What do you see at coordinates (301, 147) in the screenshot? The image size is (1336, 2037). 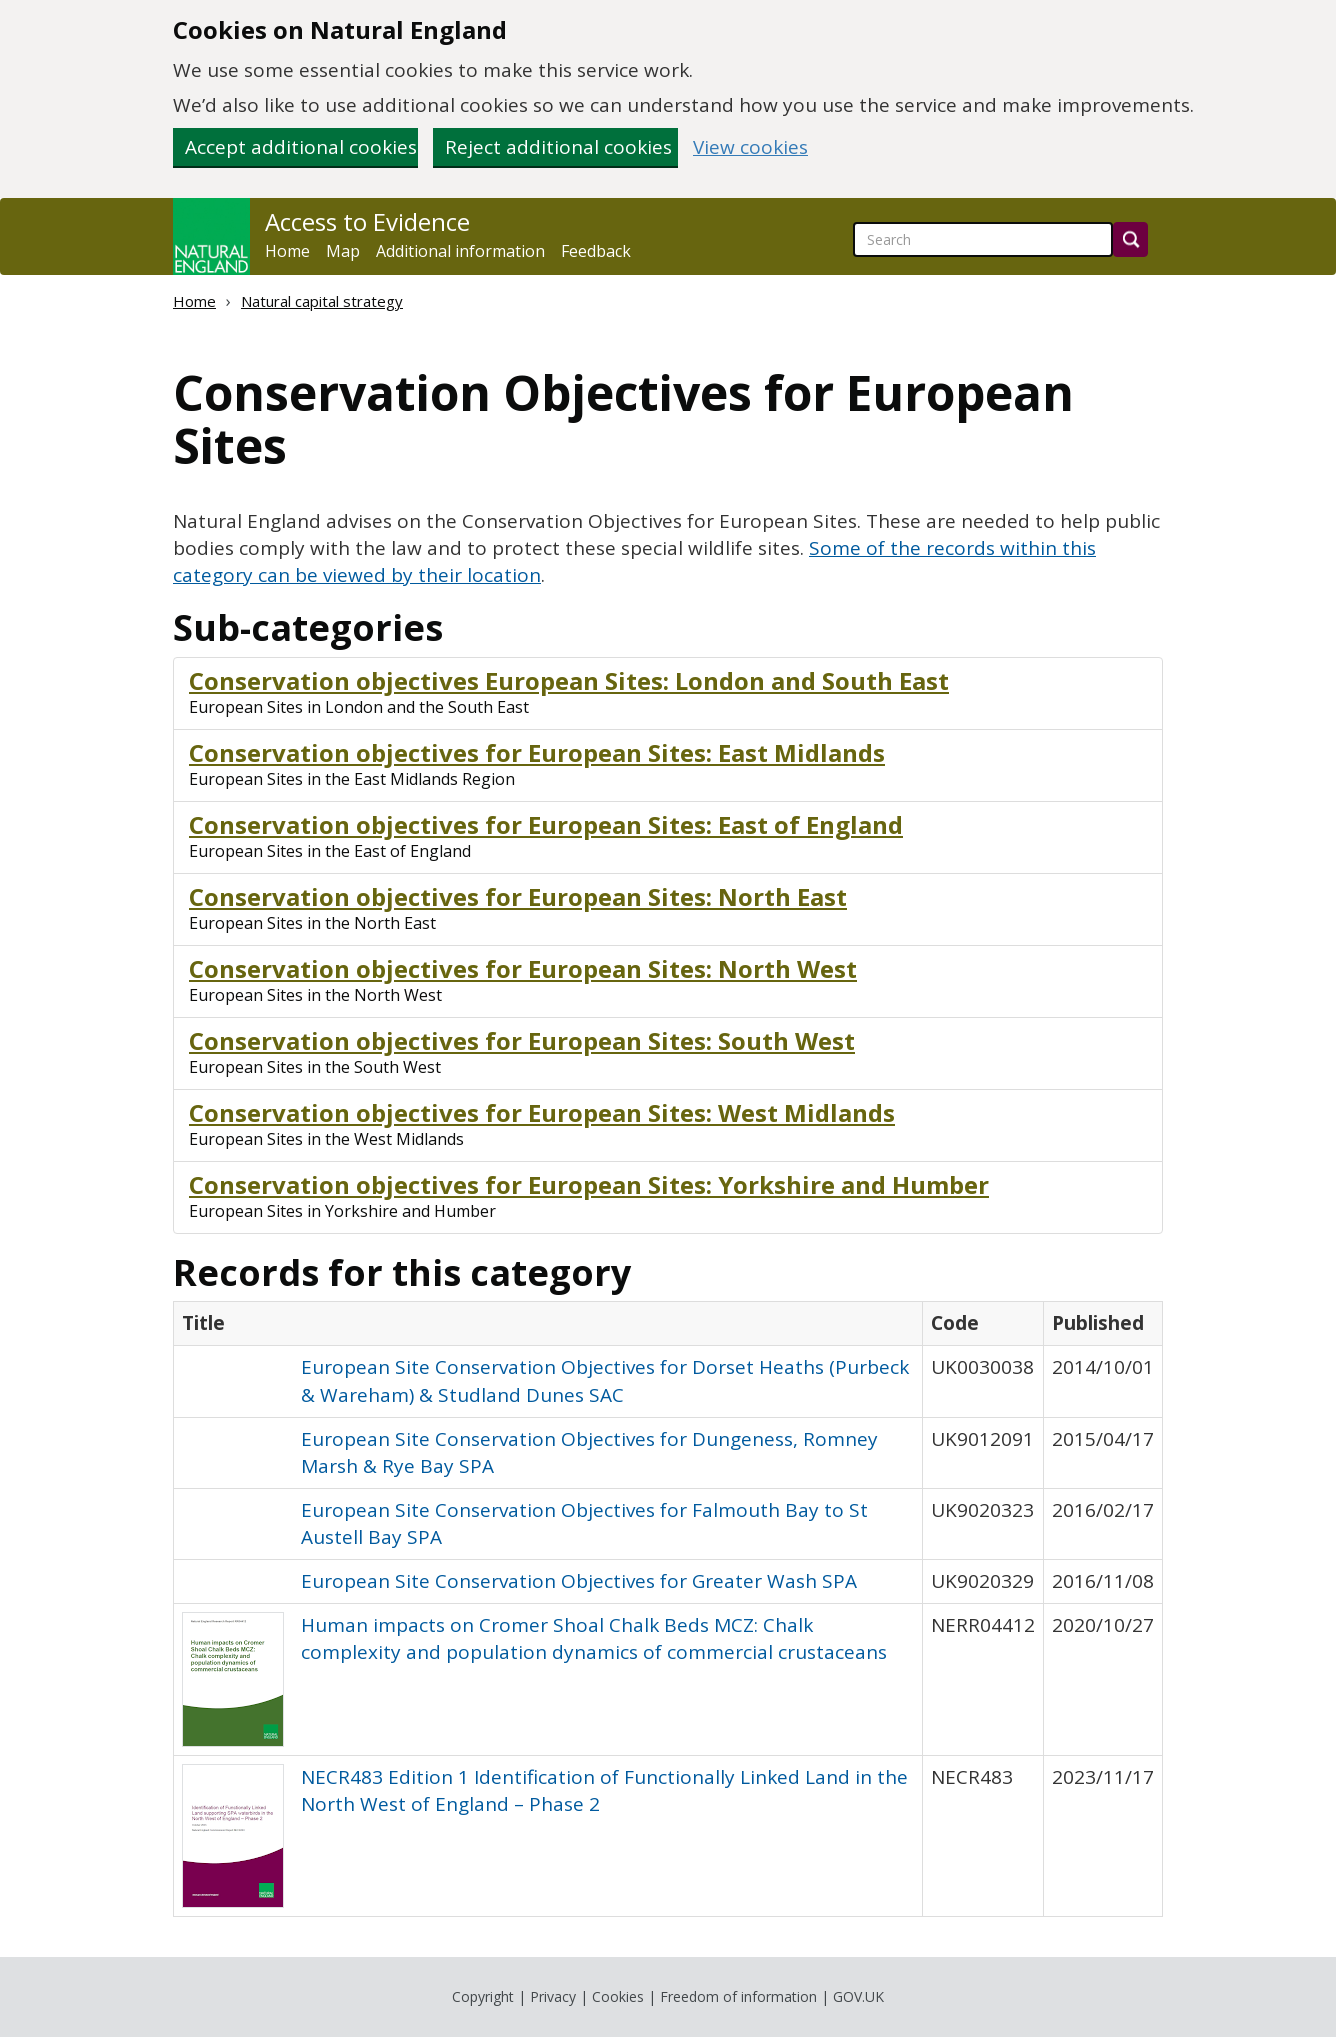 I see `Accept additional cookies` at bounding box center [301, 147].